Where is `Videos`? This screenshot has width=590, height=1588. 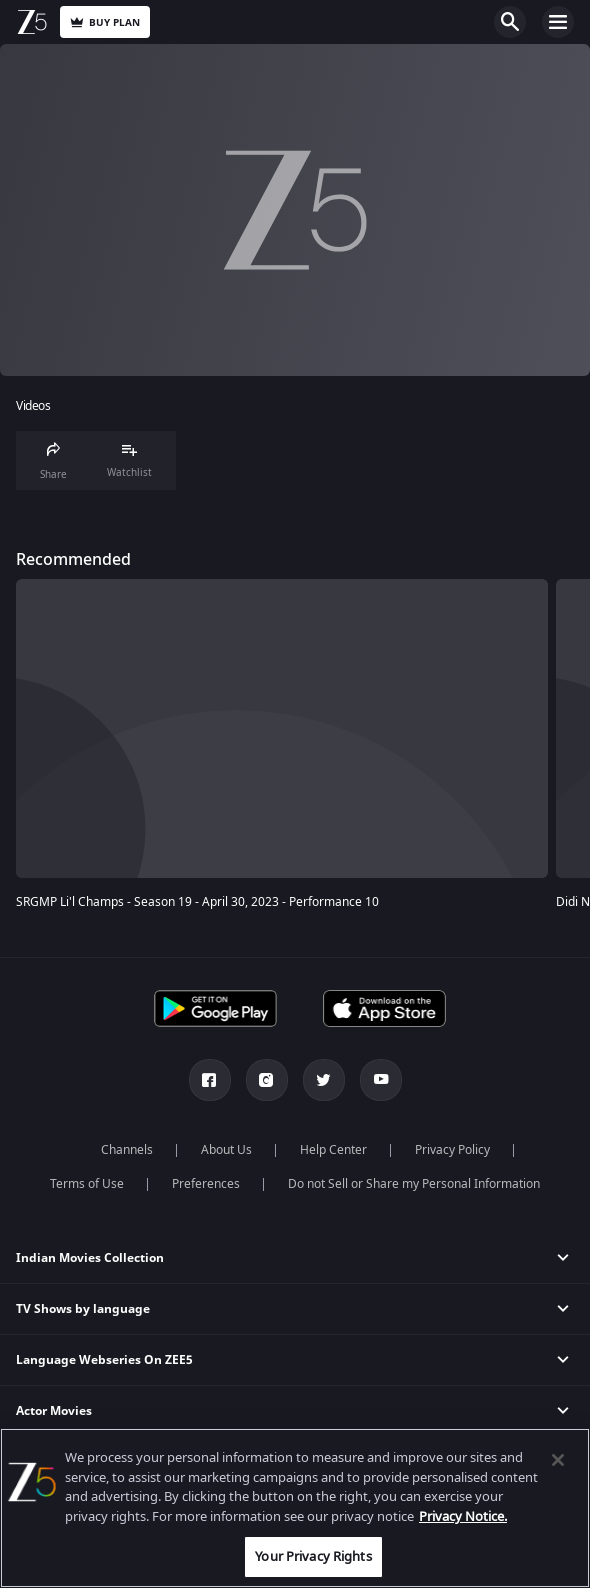
Videos is located at coordinates (33, 406).